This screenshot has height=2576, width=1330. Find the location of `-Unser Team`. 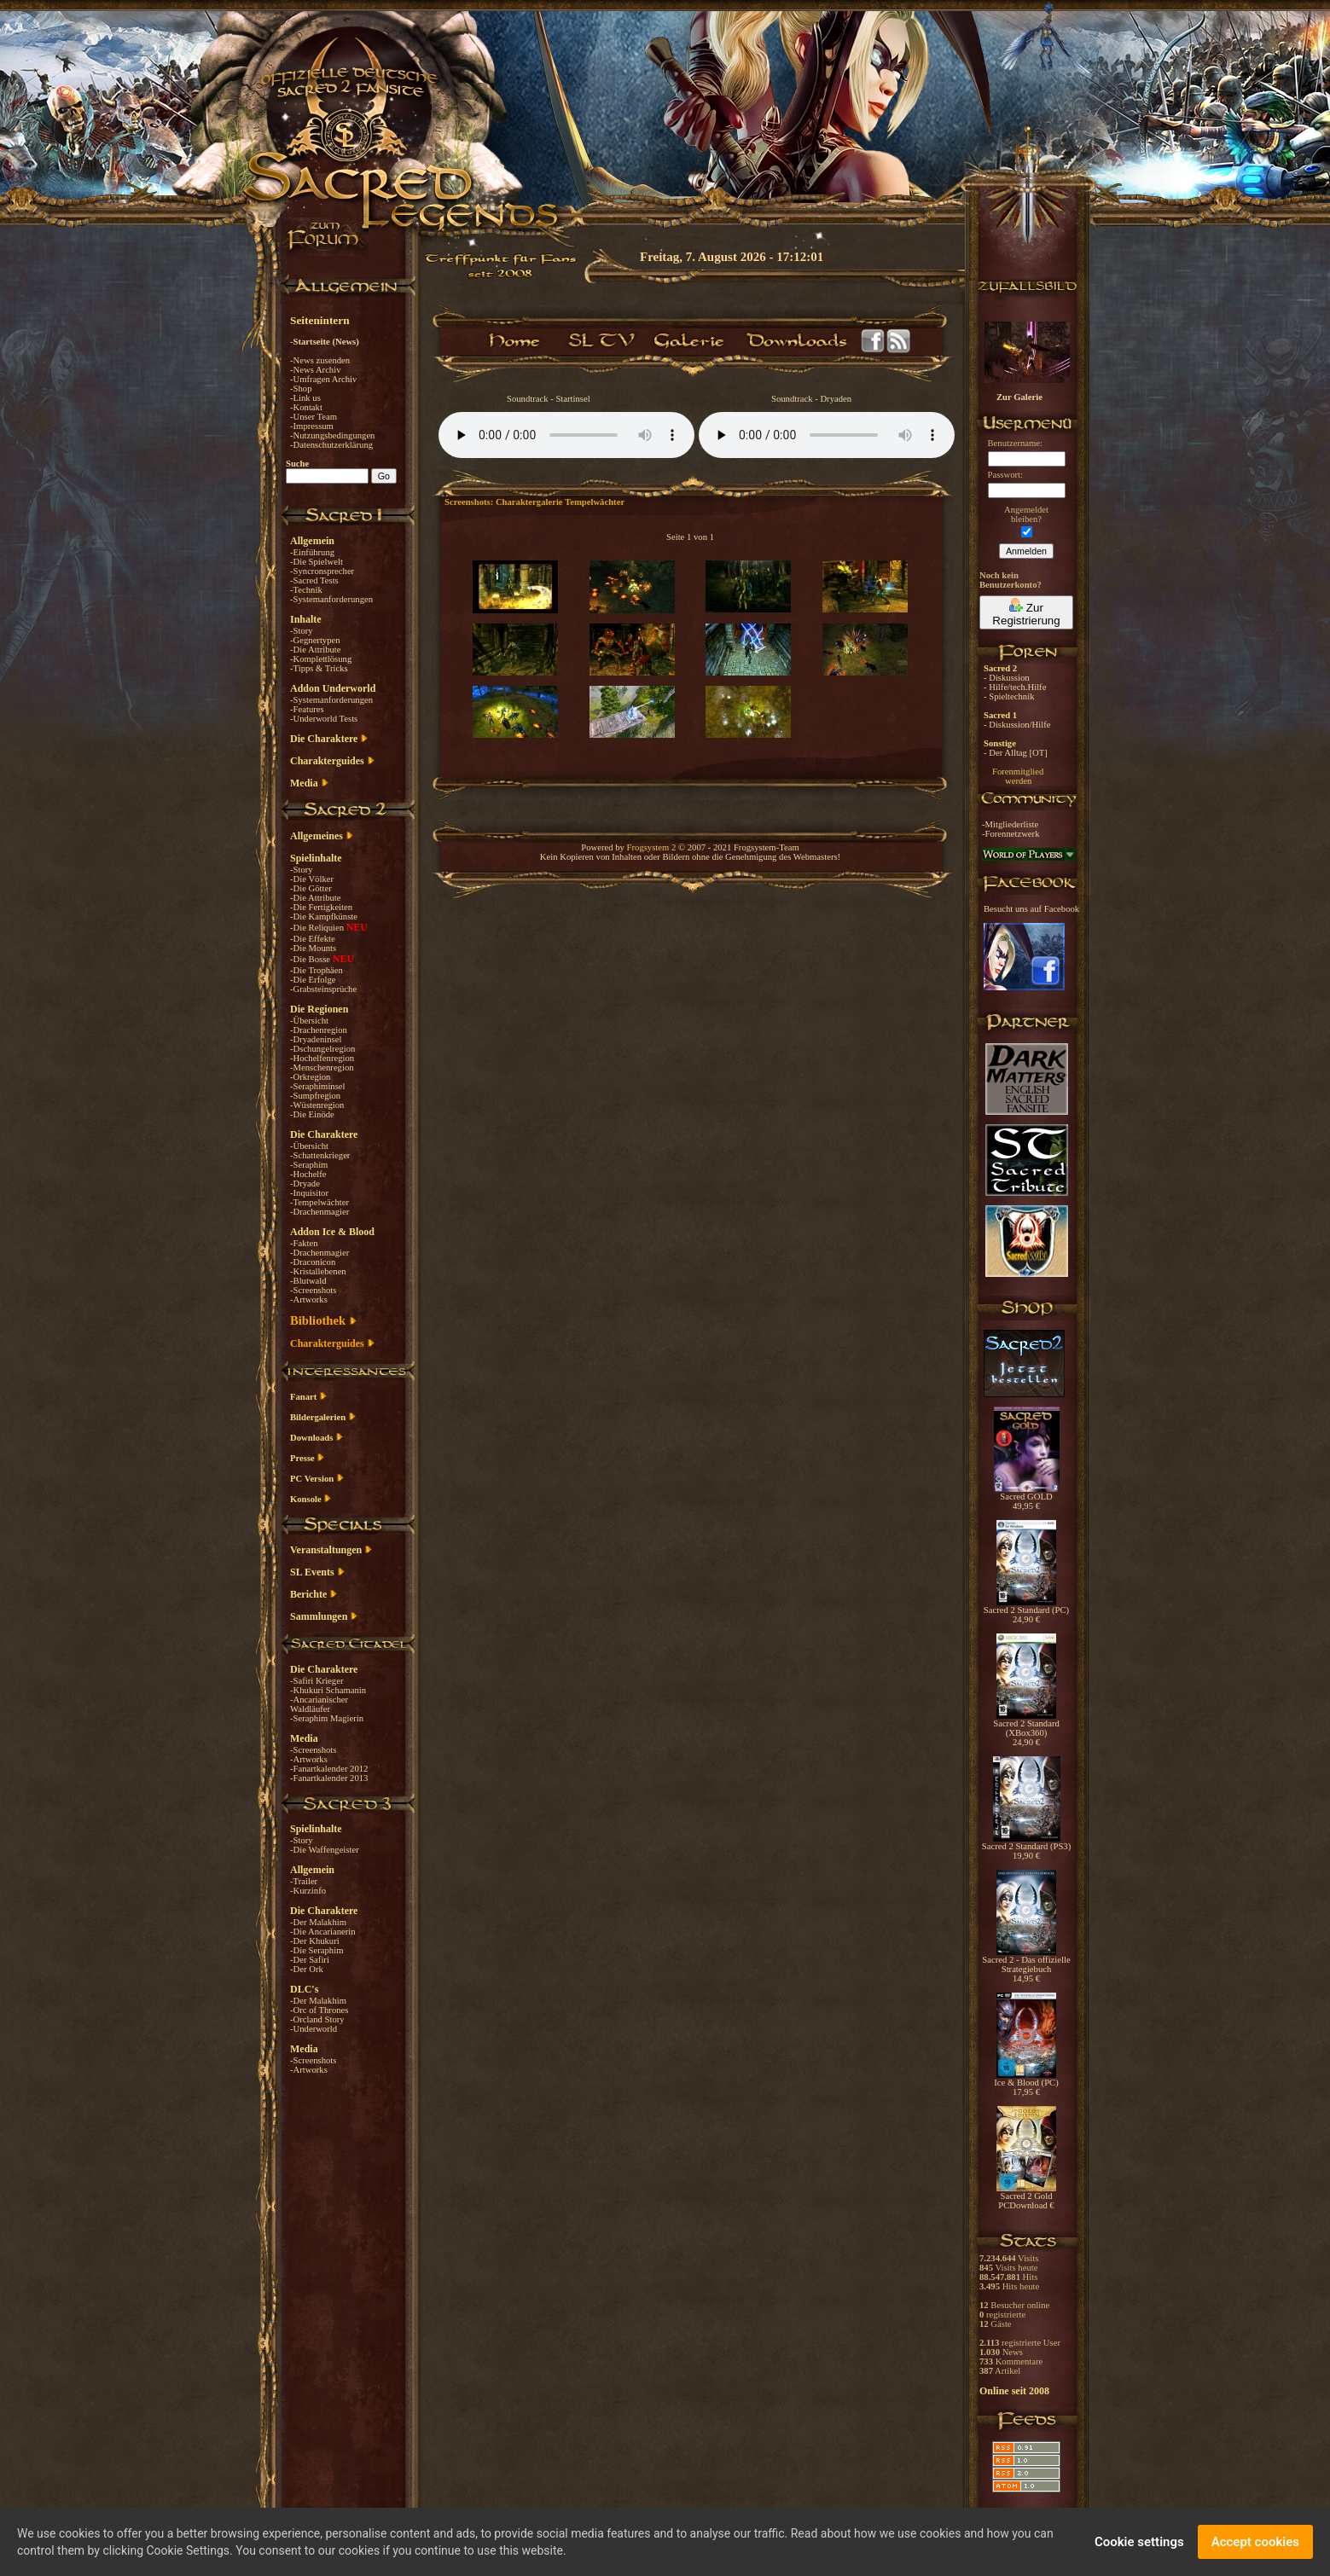

-Unser Team is located at coordinates (313, 416).